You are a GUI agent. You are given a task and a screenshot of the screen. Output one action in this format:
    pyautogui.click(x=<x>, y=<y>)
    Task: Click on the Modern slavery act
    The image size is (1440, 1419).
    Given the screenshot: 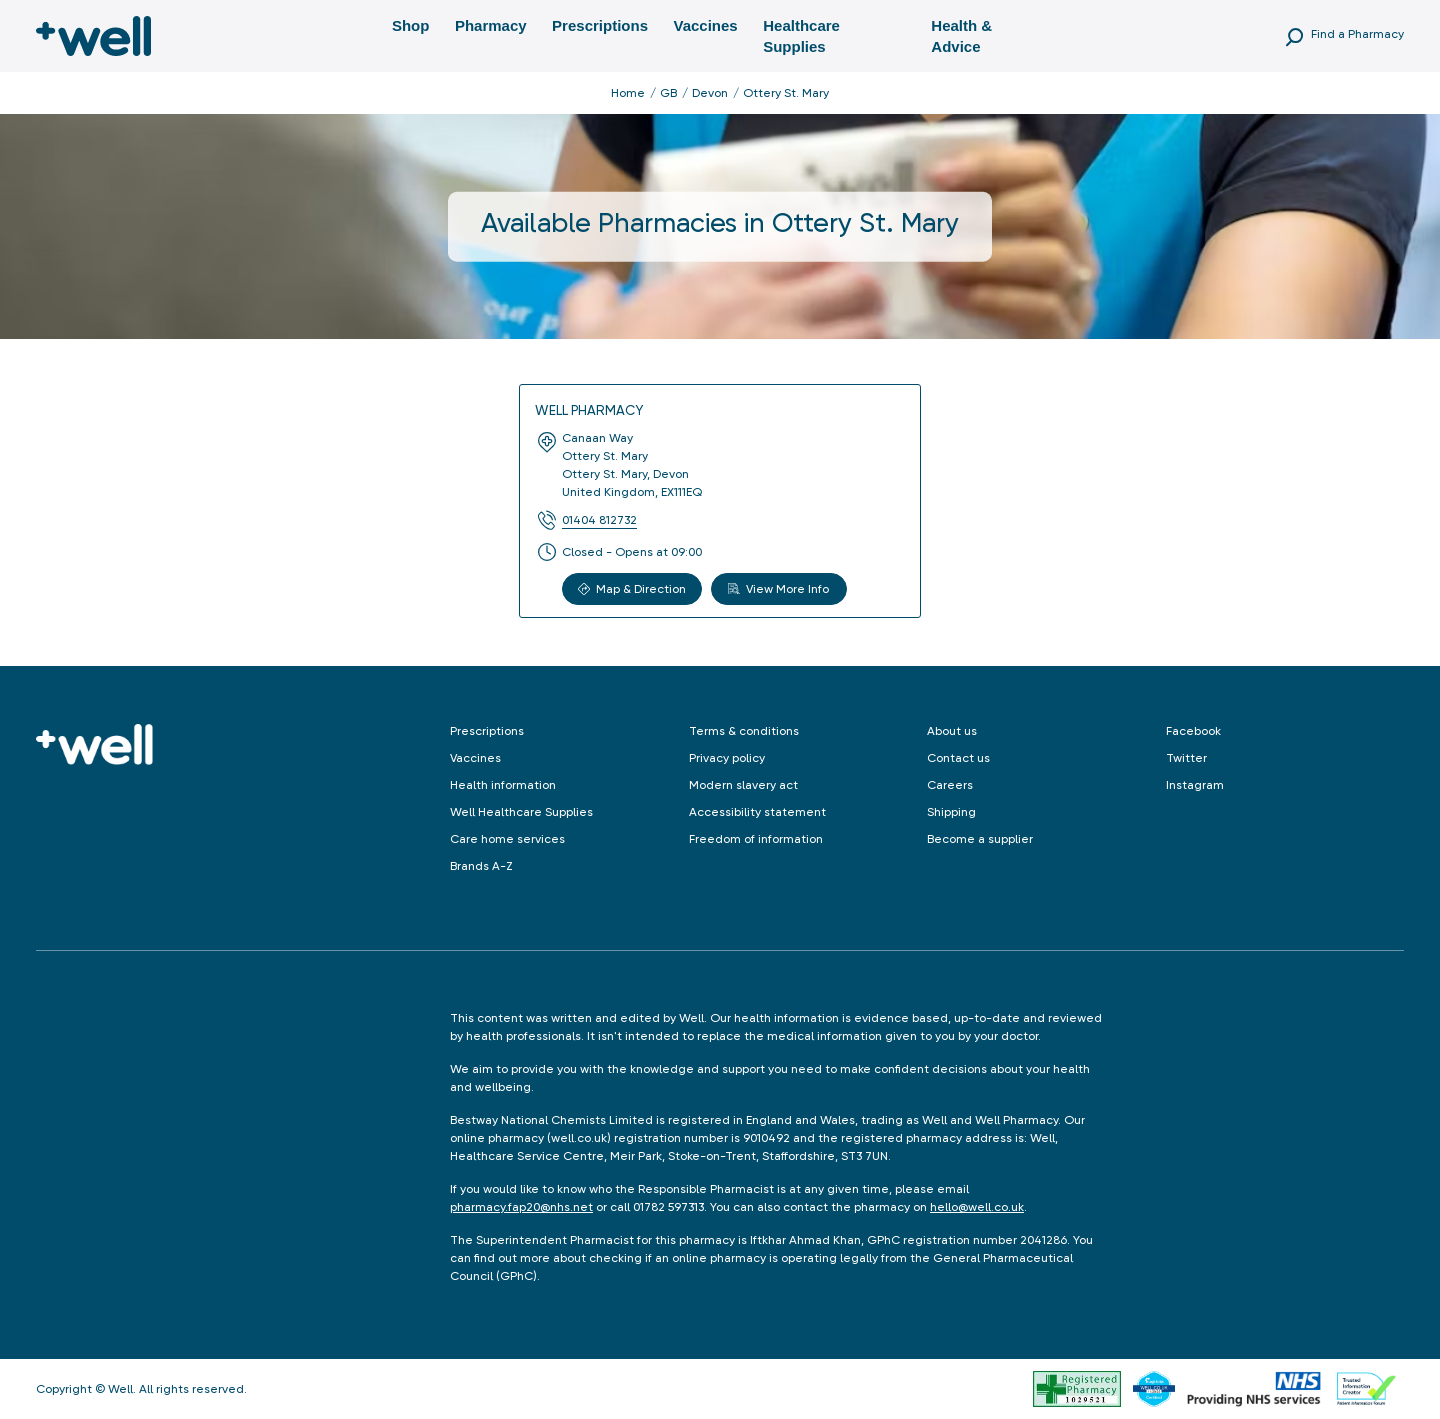 What is the action you would take?
    pyautogui.click(x=743, y=785)
    